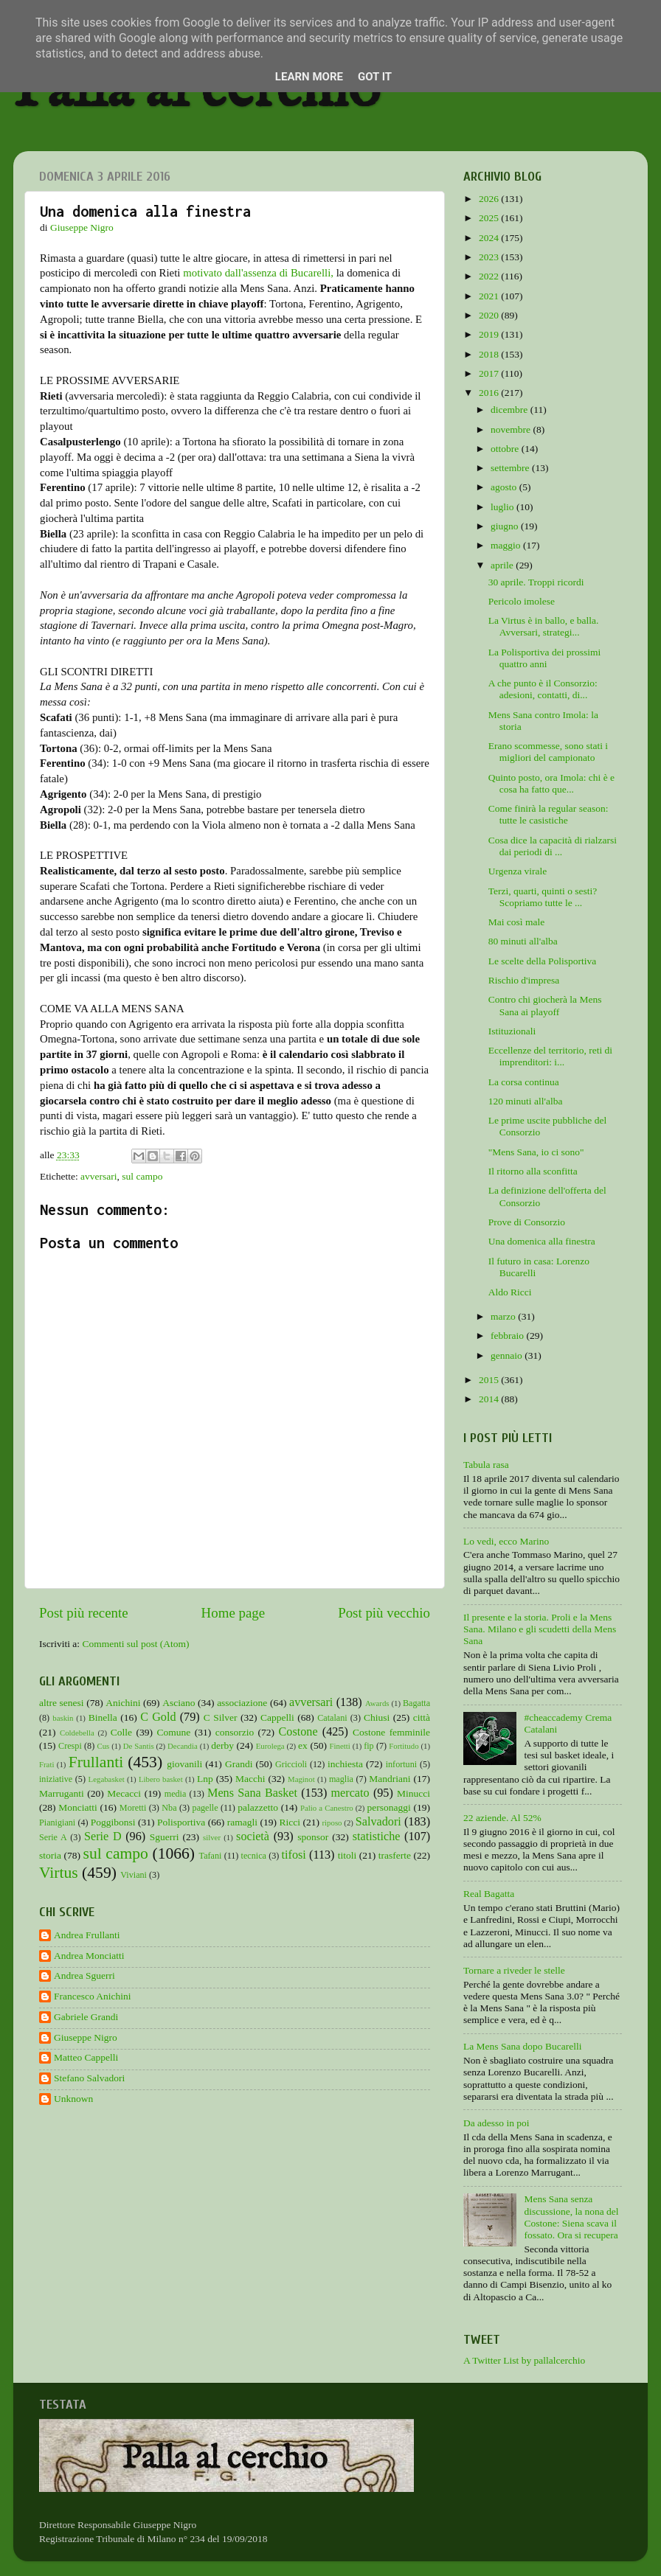 The height and width of the screenshot is (2576, 661). Describe the element at coordinates (84, 1975) in the screenshot. I see `Andrea Sguerri` at that location.